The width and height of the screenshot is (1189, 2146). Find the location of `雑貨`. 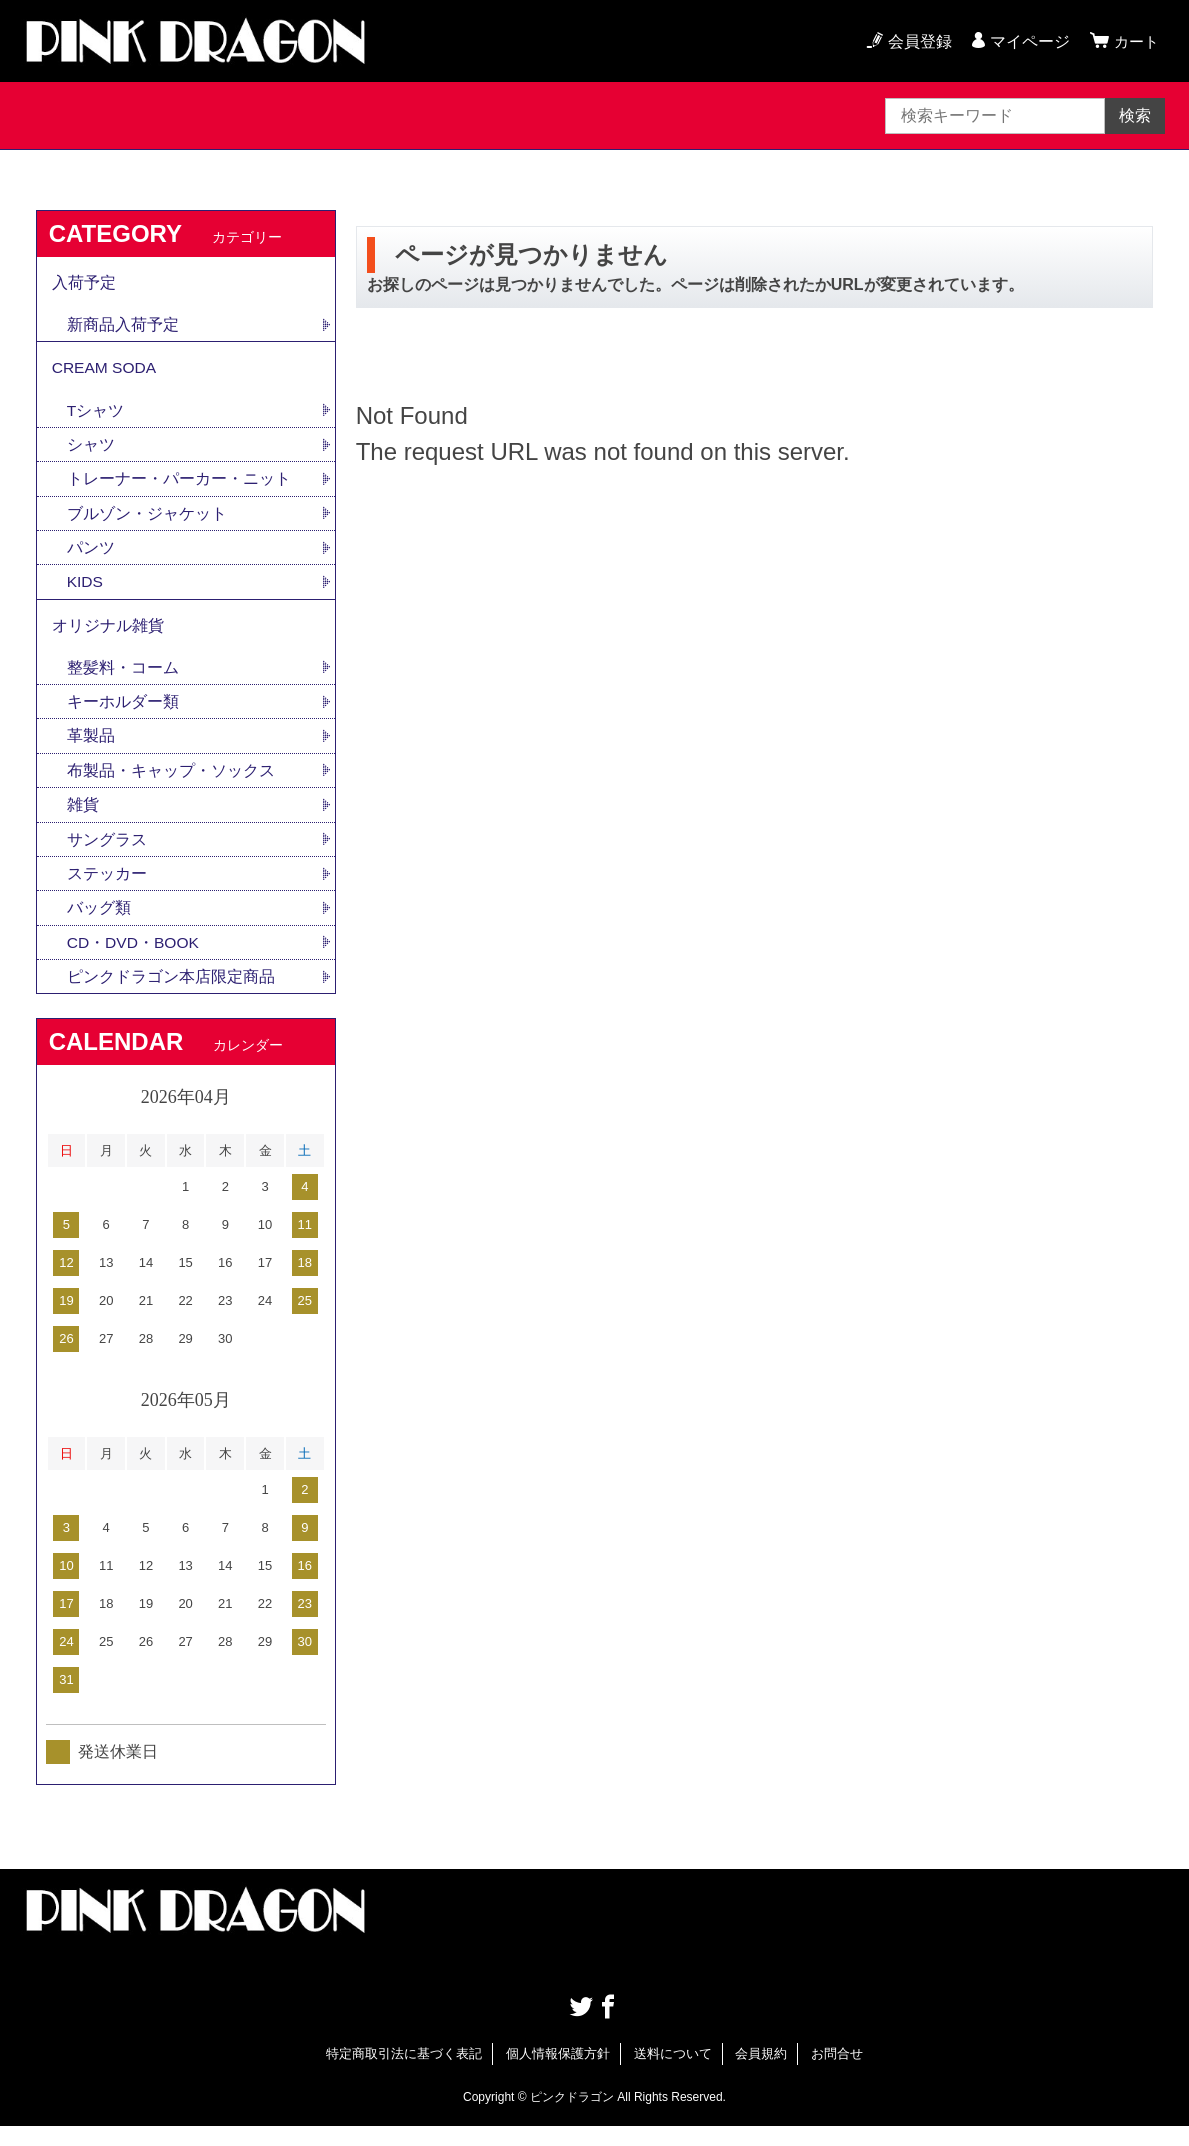

雑貨 is located at coordinates (83, 820).